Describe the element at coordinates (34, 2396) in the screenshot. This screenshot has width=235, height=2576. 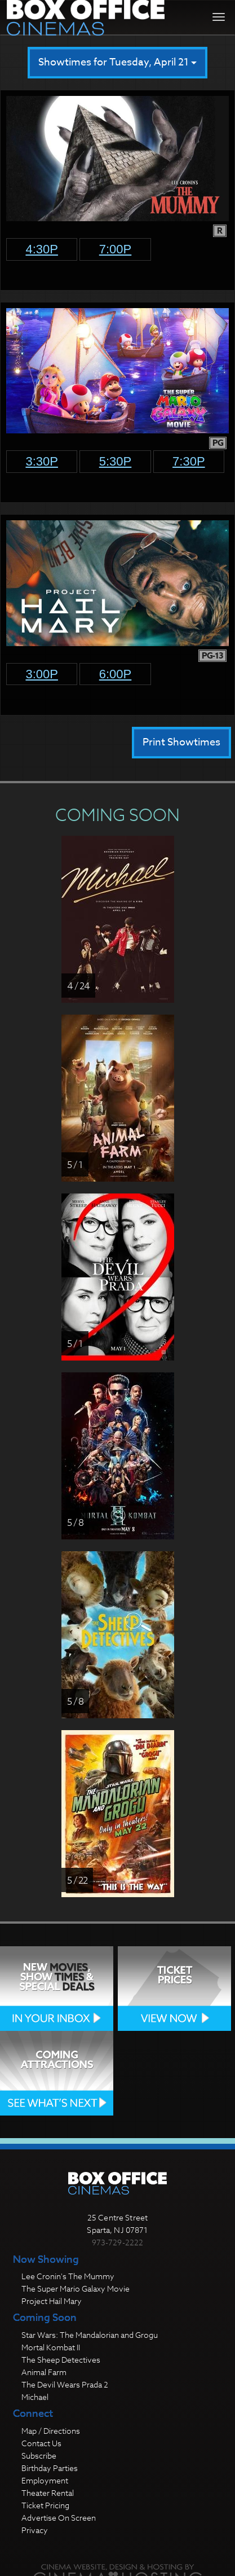
I see `Michael` at that location.